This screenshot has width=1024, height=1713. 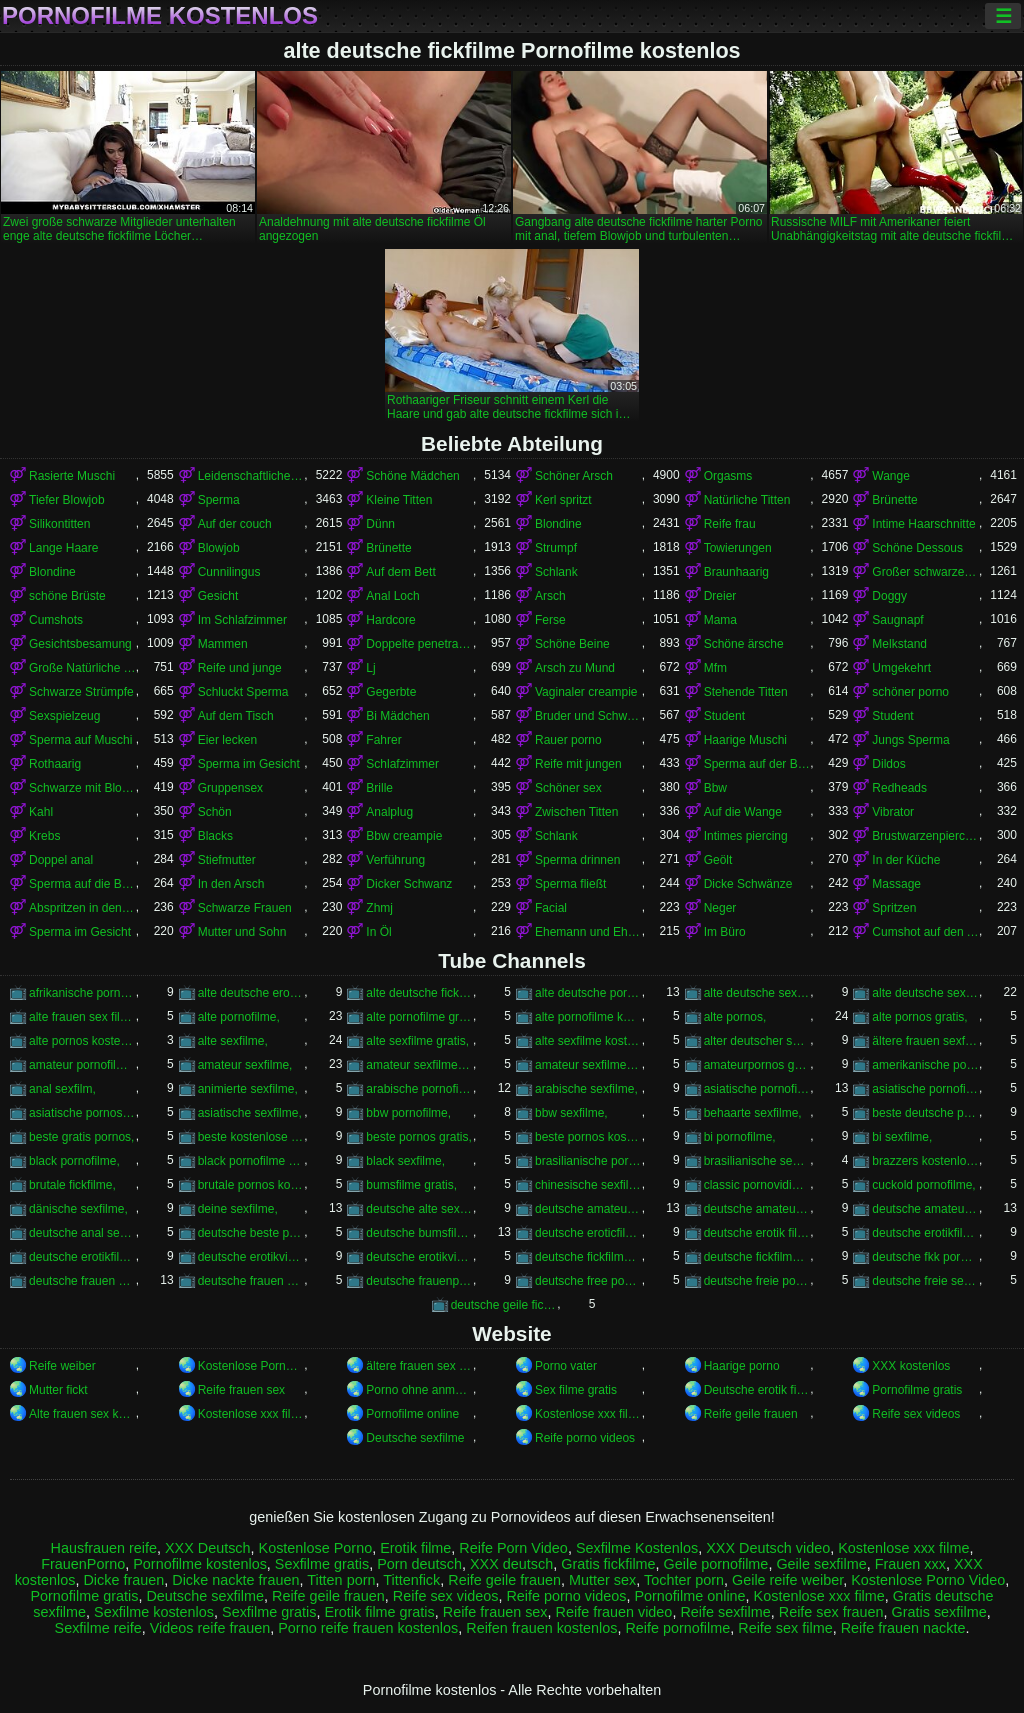 What do you see at coordinates (684, 1580) in the screenshot?
I see `Tochter porn` at bounding box center [684, 1580].